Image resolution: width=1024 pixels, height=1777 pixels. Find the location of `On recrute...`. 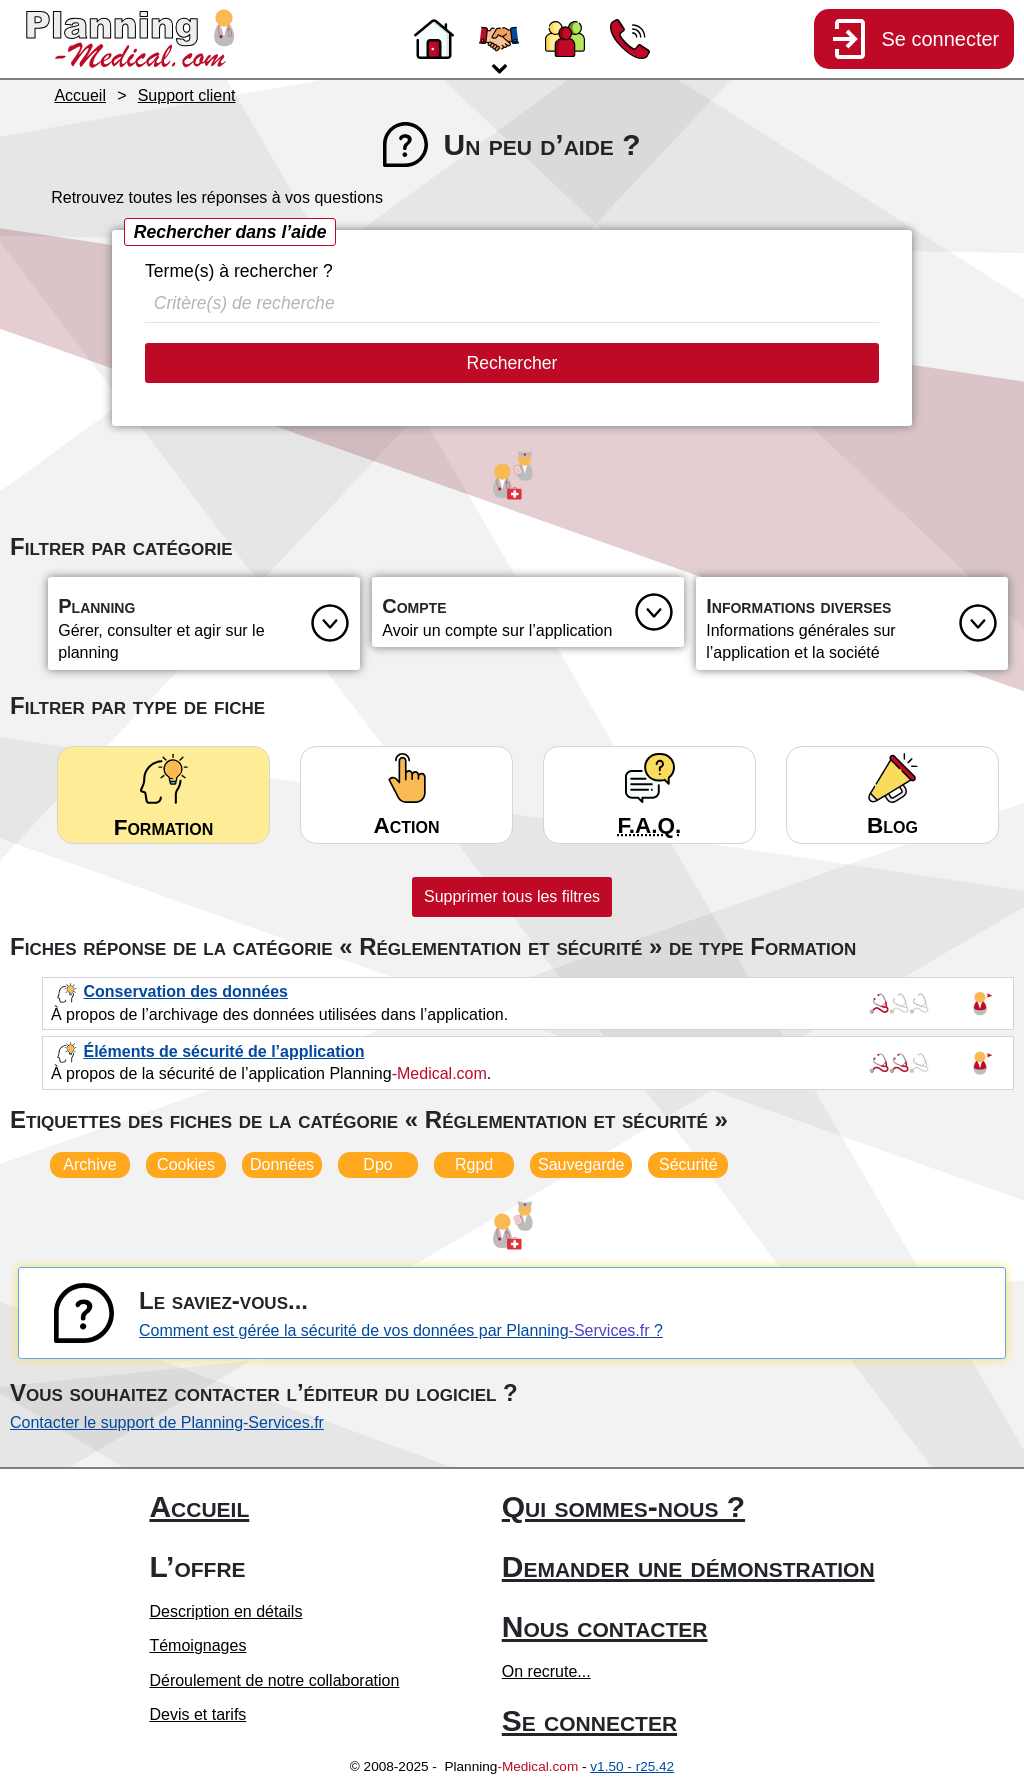

On recrute... is located at coordinates (546, 1671).